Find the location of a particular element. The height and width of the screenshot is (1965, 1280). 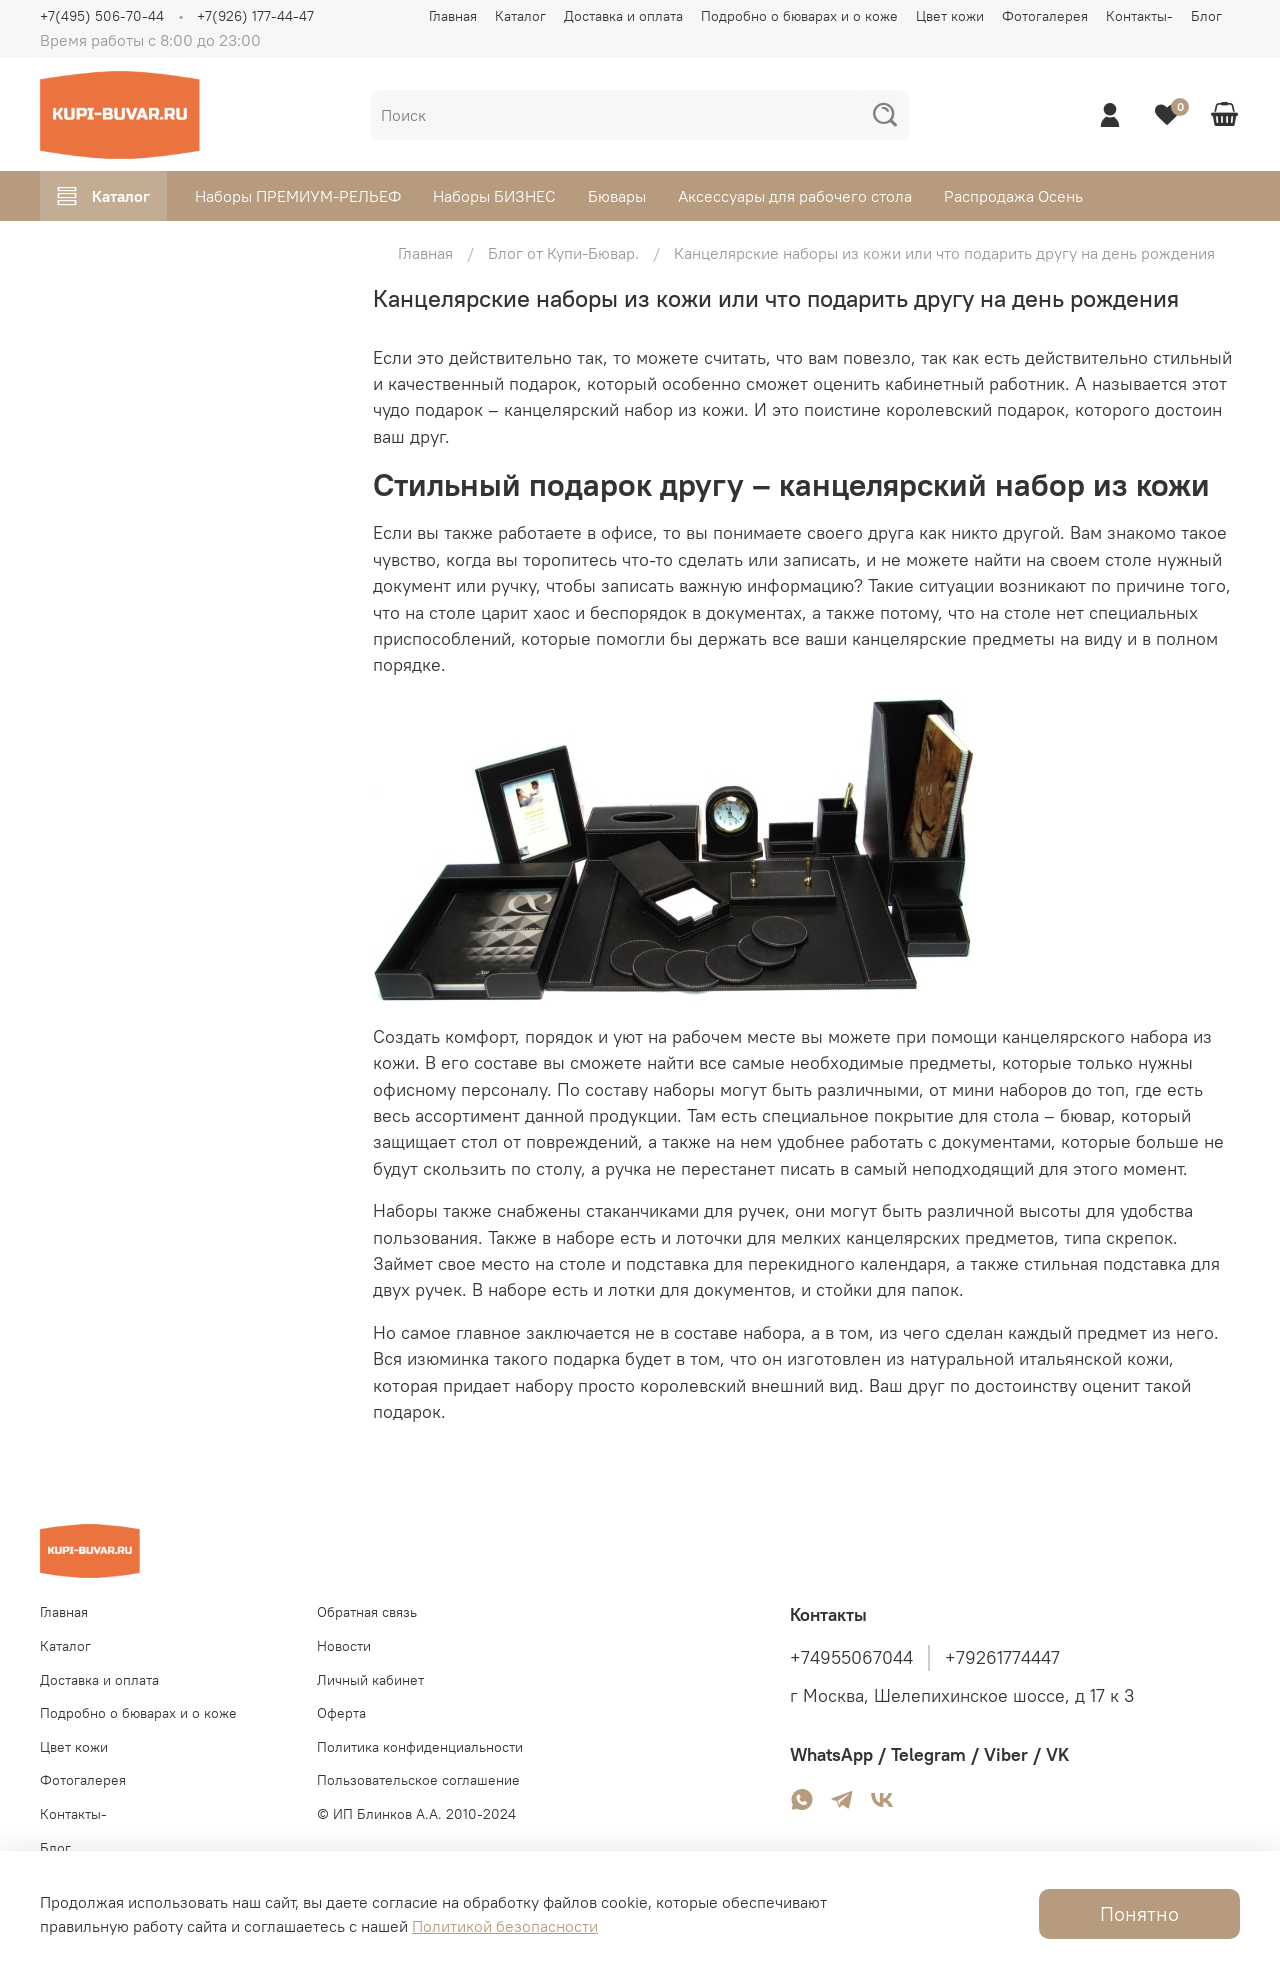

Понятно is located at coordinates (1139, 1913).